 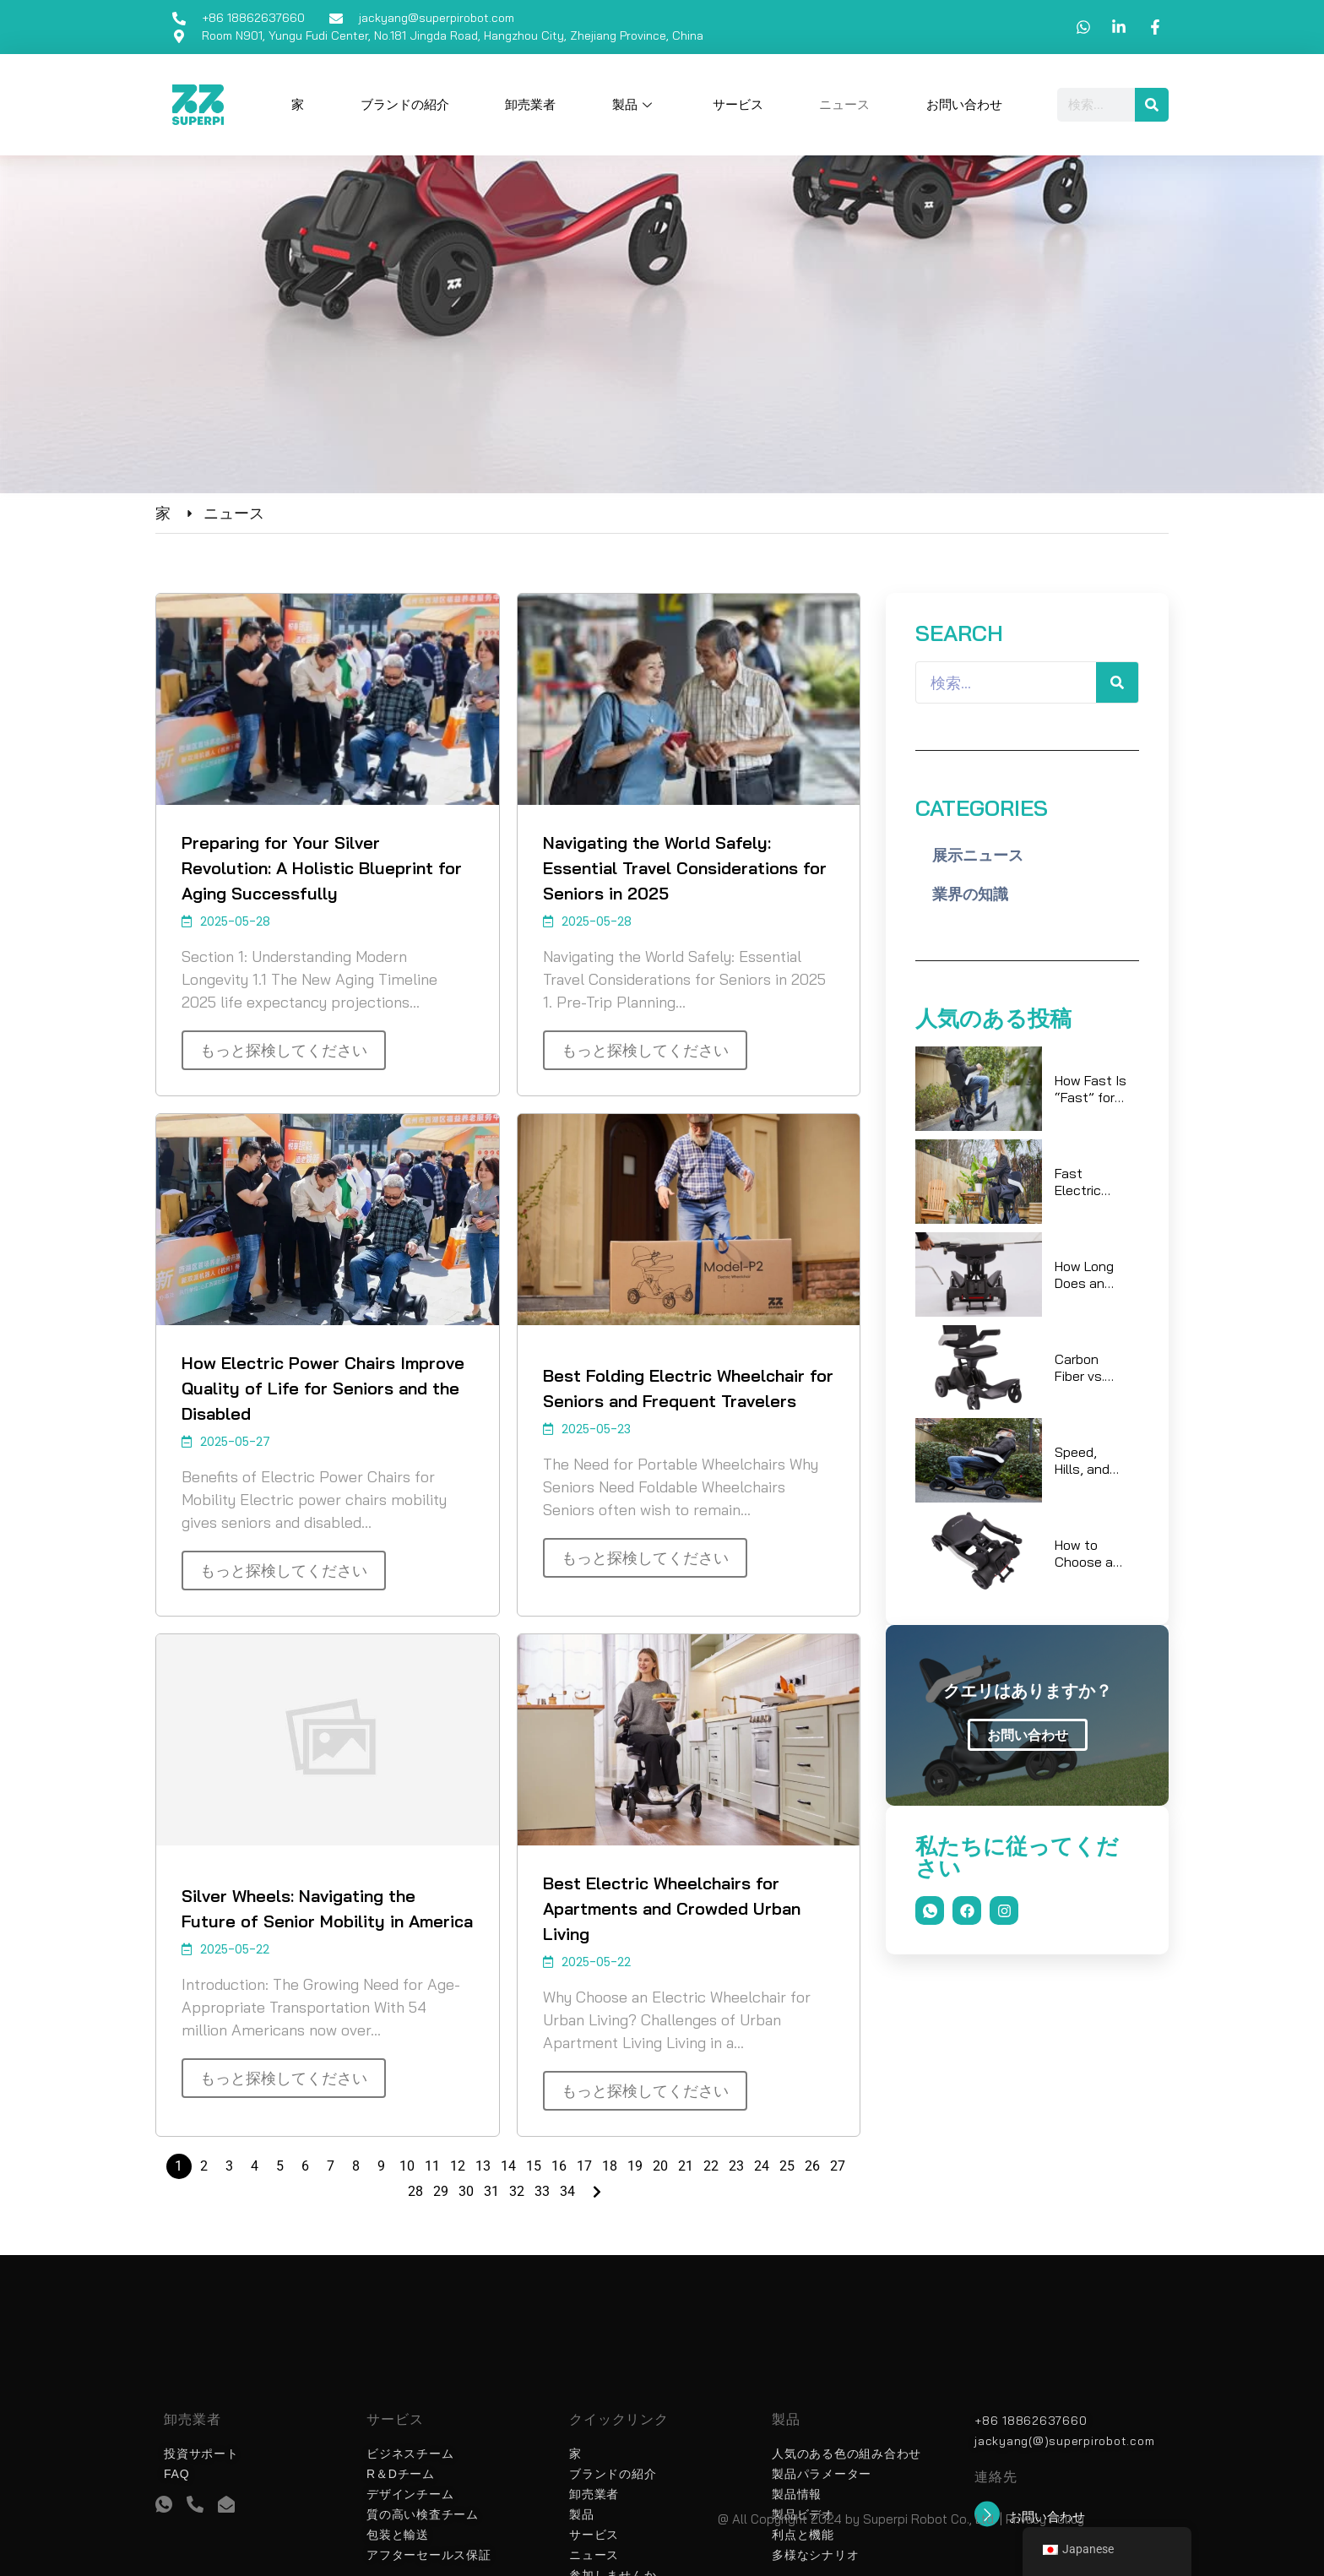 What do you see at coordinates (305, 2166) in the screenshot?
I see `6 [ページ 6]` at bounding box center [305, 2166].